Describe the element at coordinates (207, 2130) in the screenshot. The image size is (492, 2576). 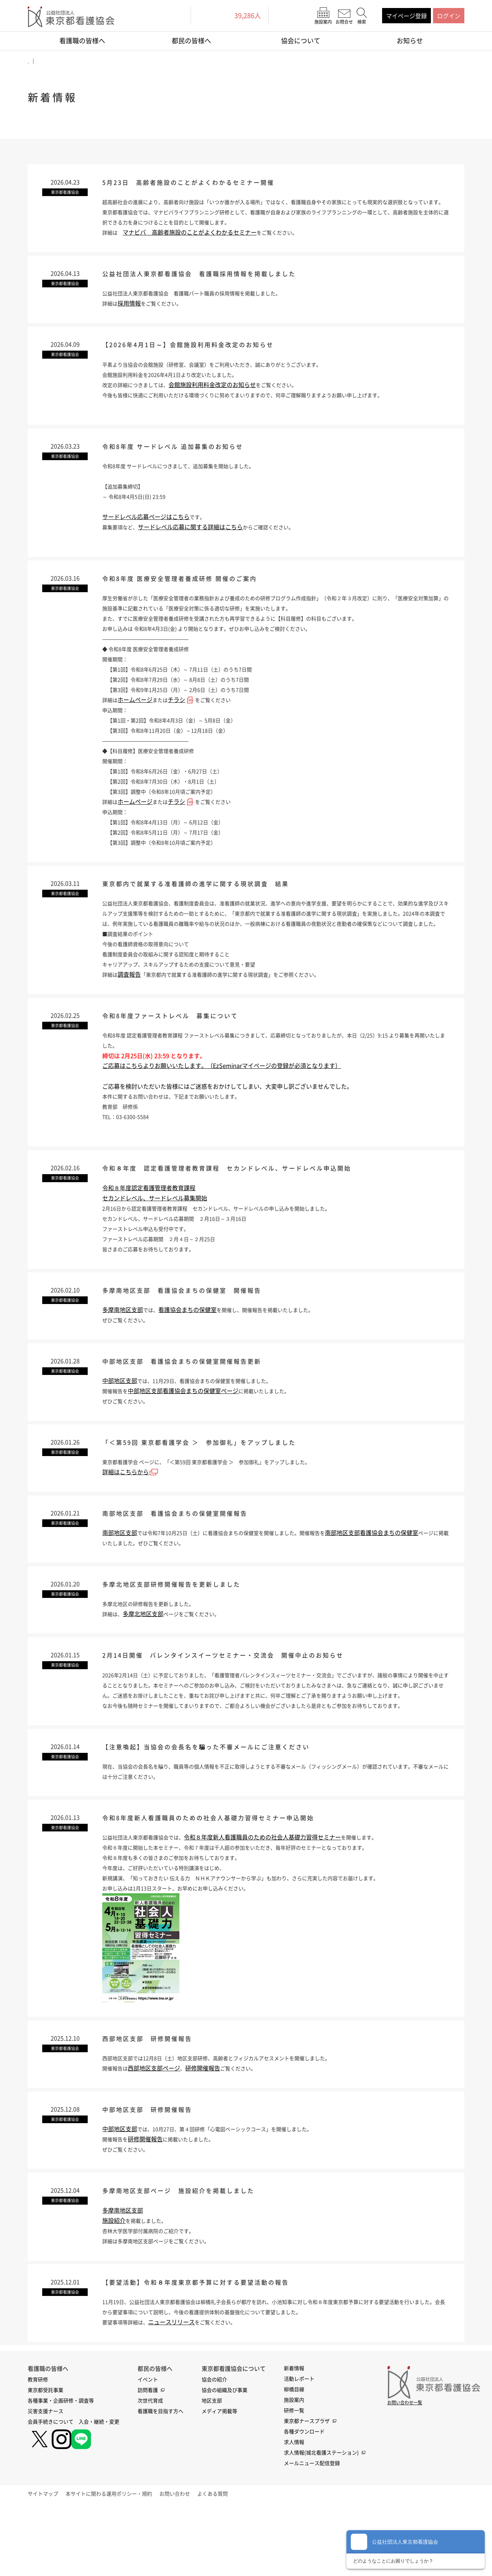
I see `研修開催報告` at that location.